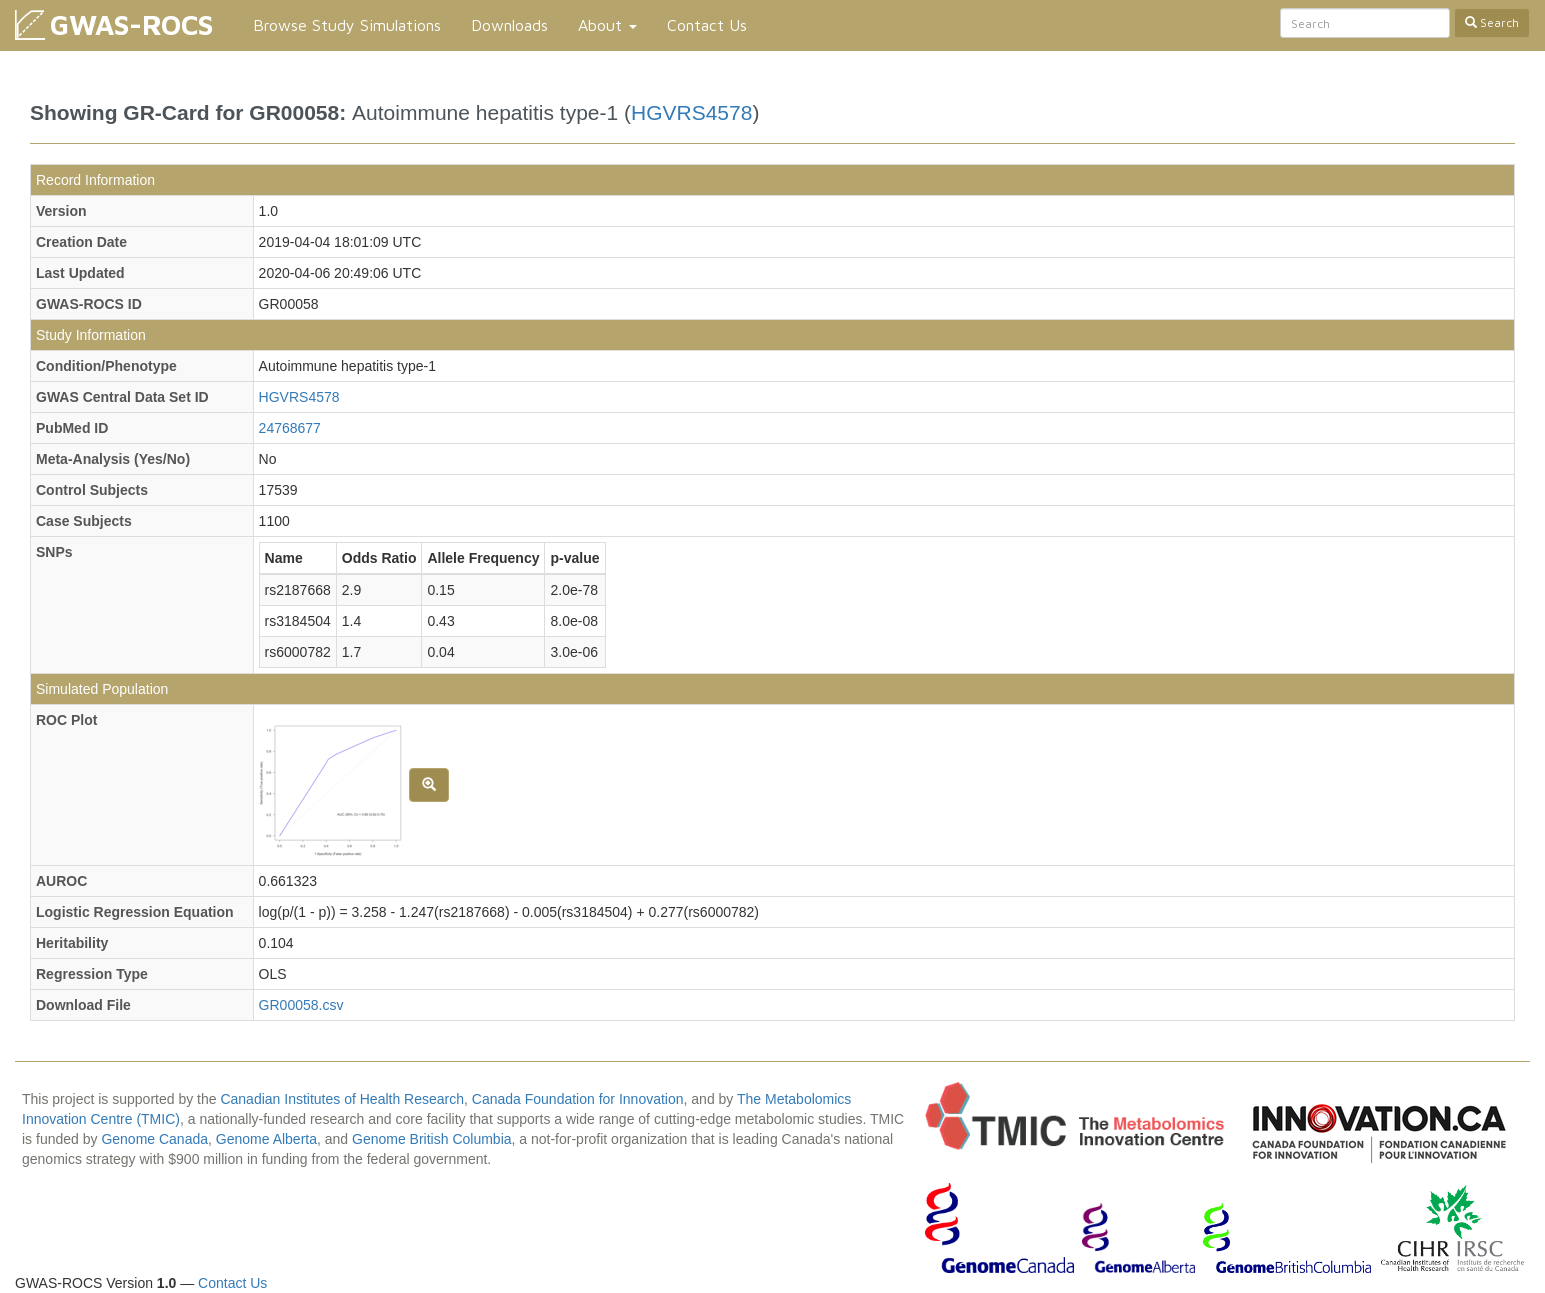 The image size is (1545, 1293). I want to click on Canada Foundation for Innovation, so click(578, 1099).